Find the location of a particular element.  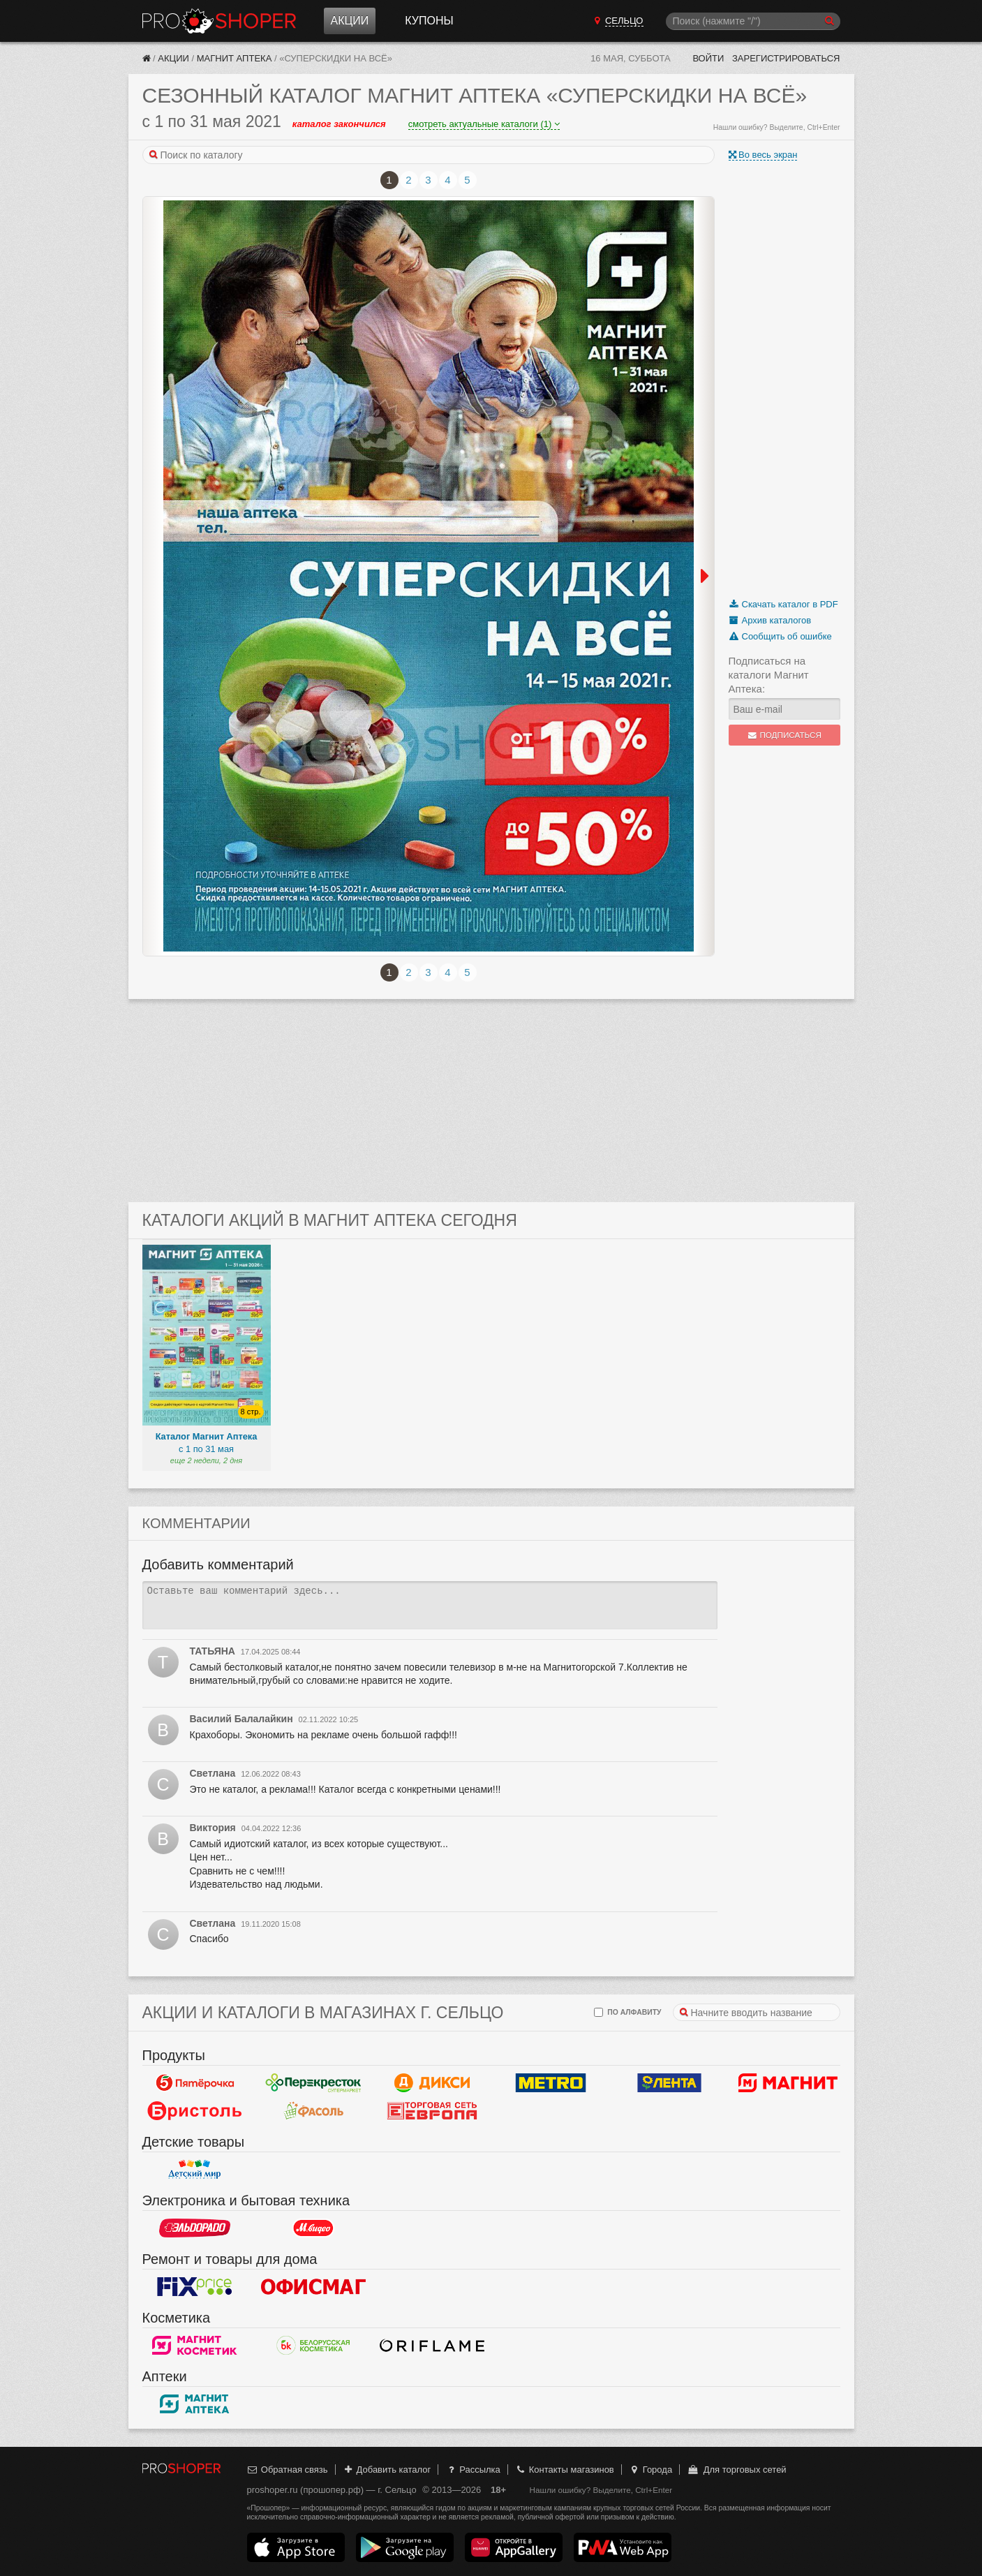

Магнит у дома is located at coordinates (788, 2083).